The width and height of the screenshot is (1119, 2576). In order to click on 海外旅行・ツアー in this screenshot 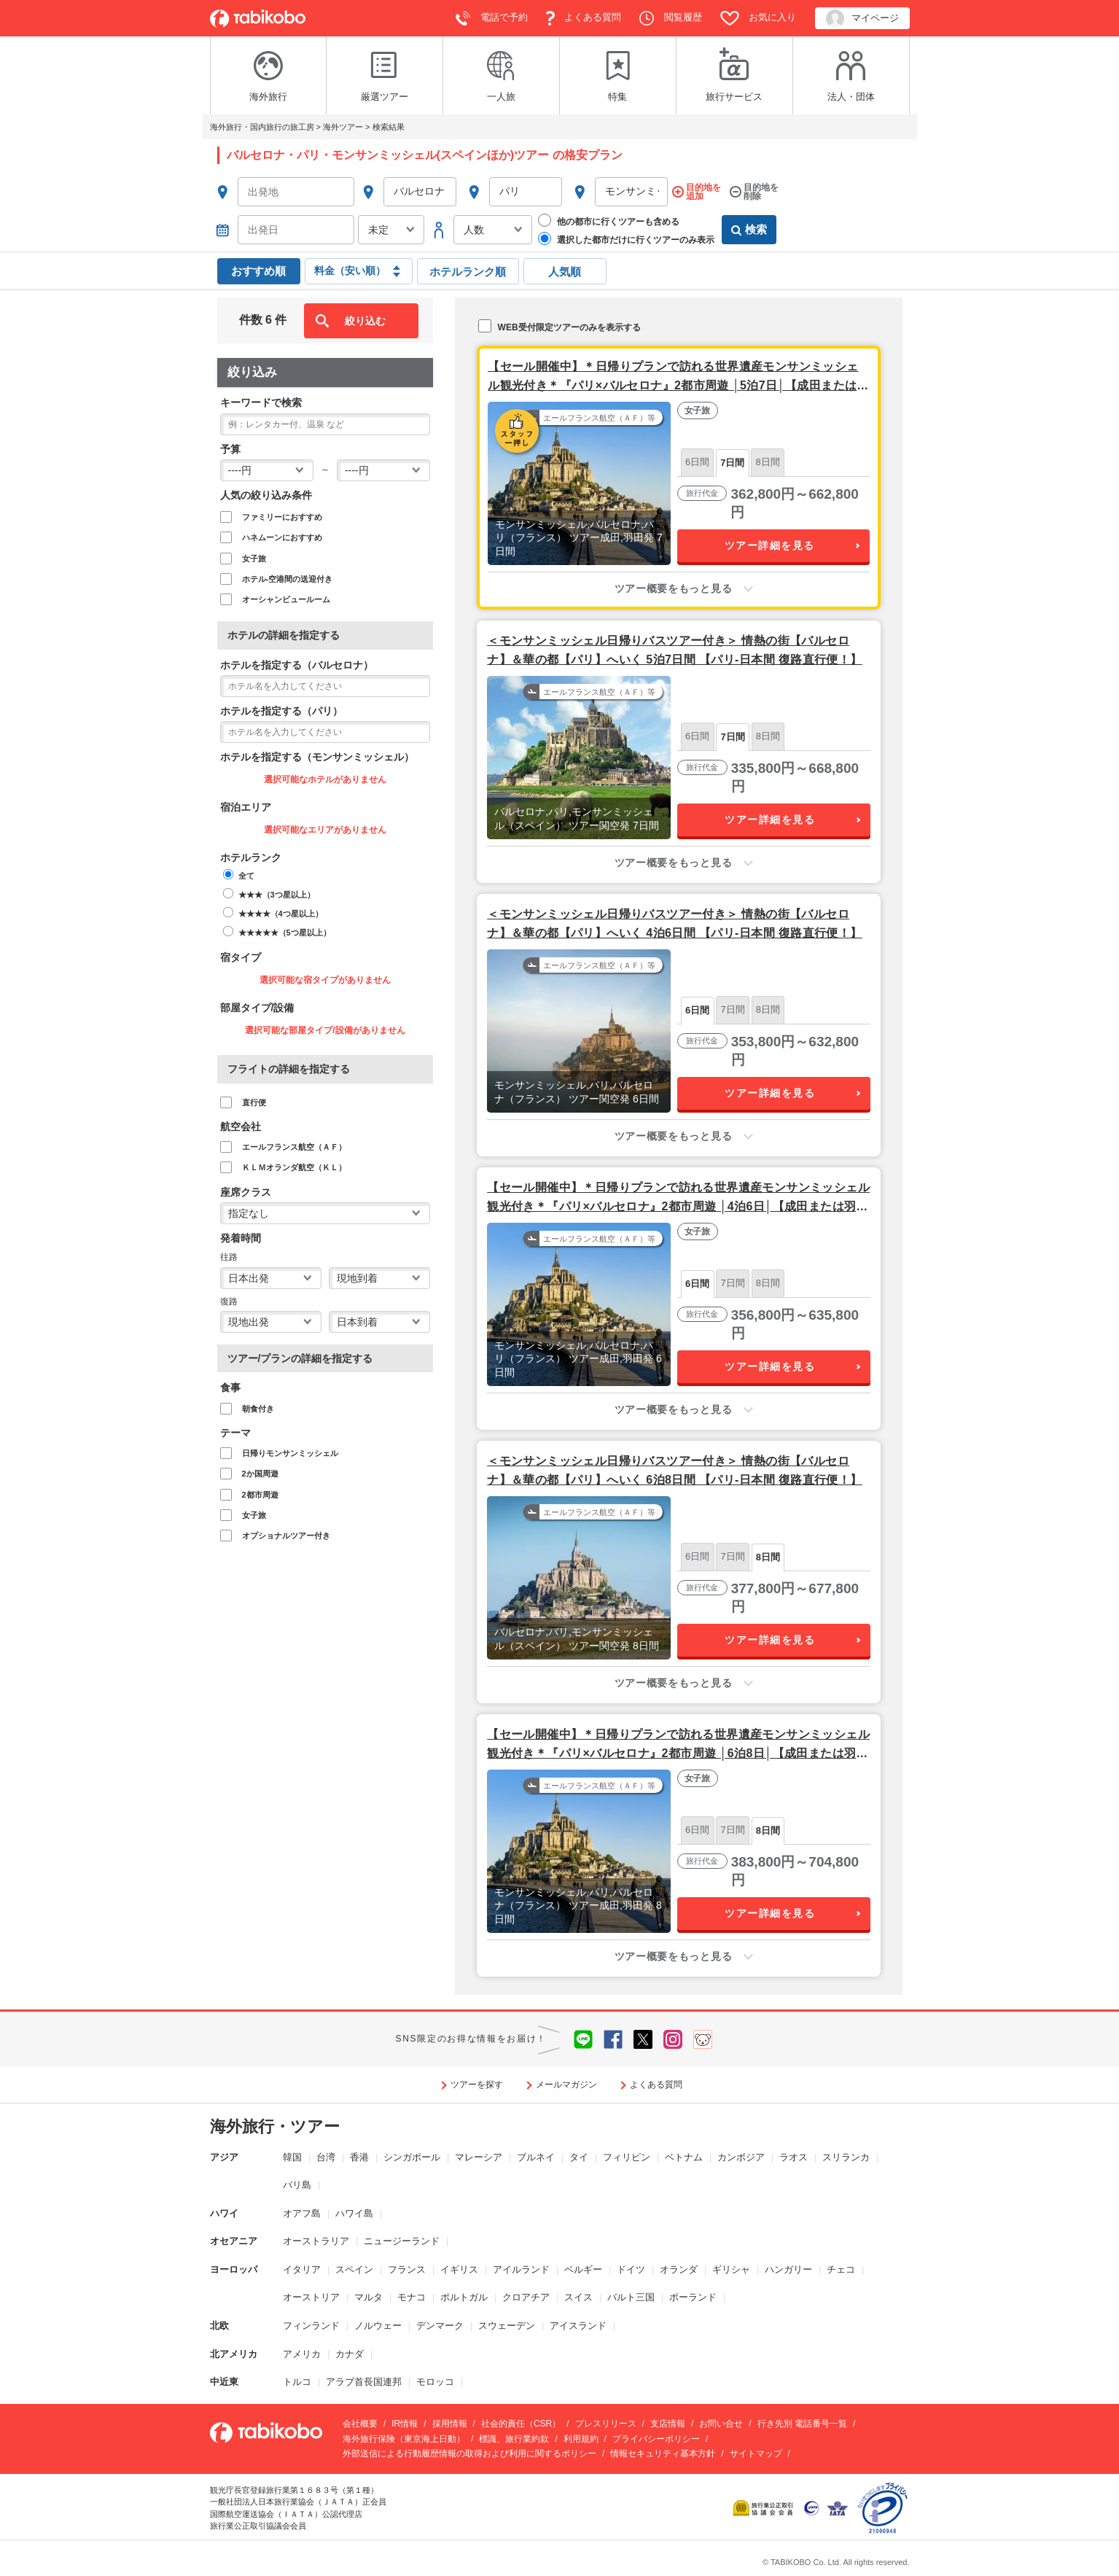, I will do `click(275, 2126)`.